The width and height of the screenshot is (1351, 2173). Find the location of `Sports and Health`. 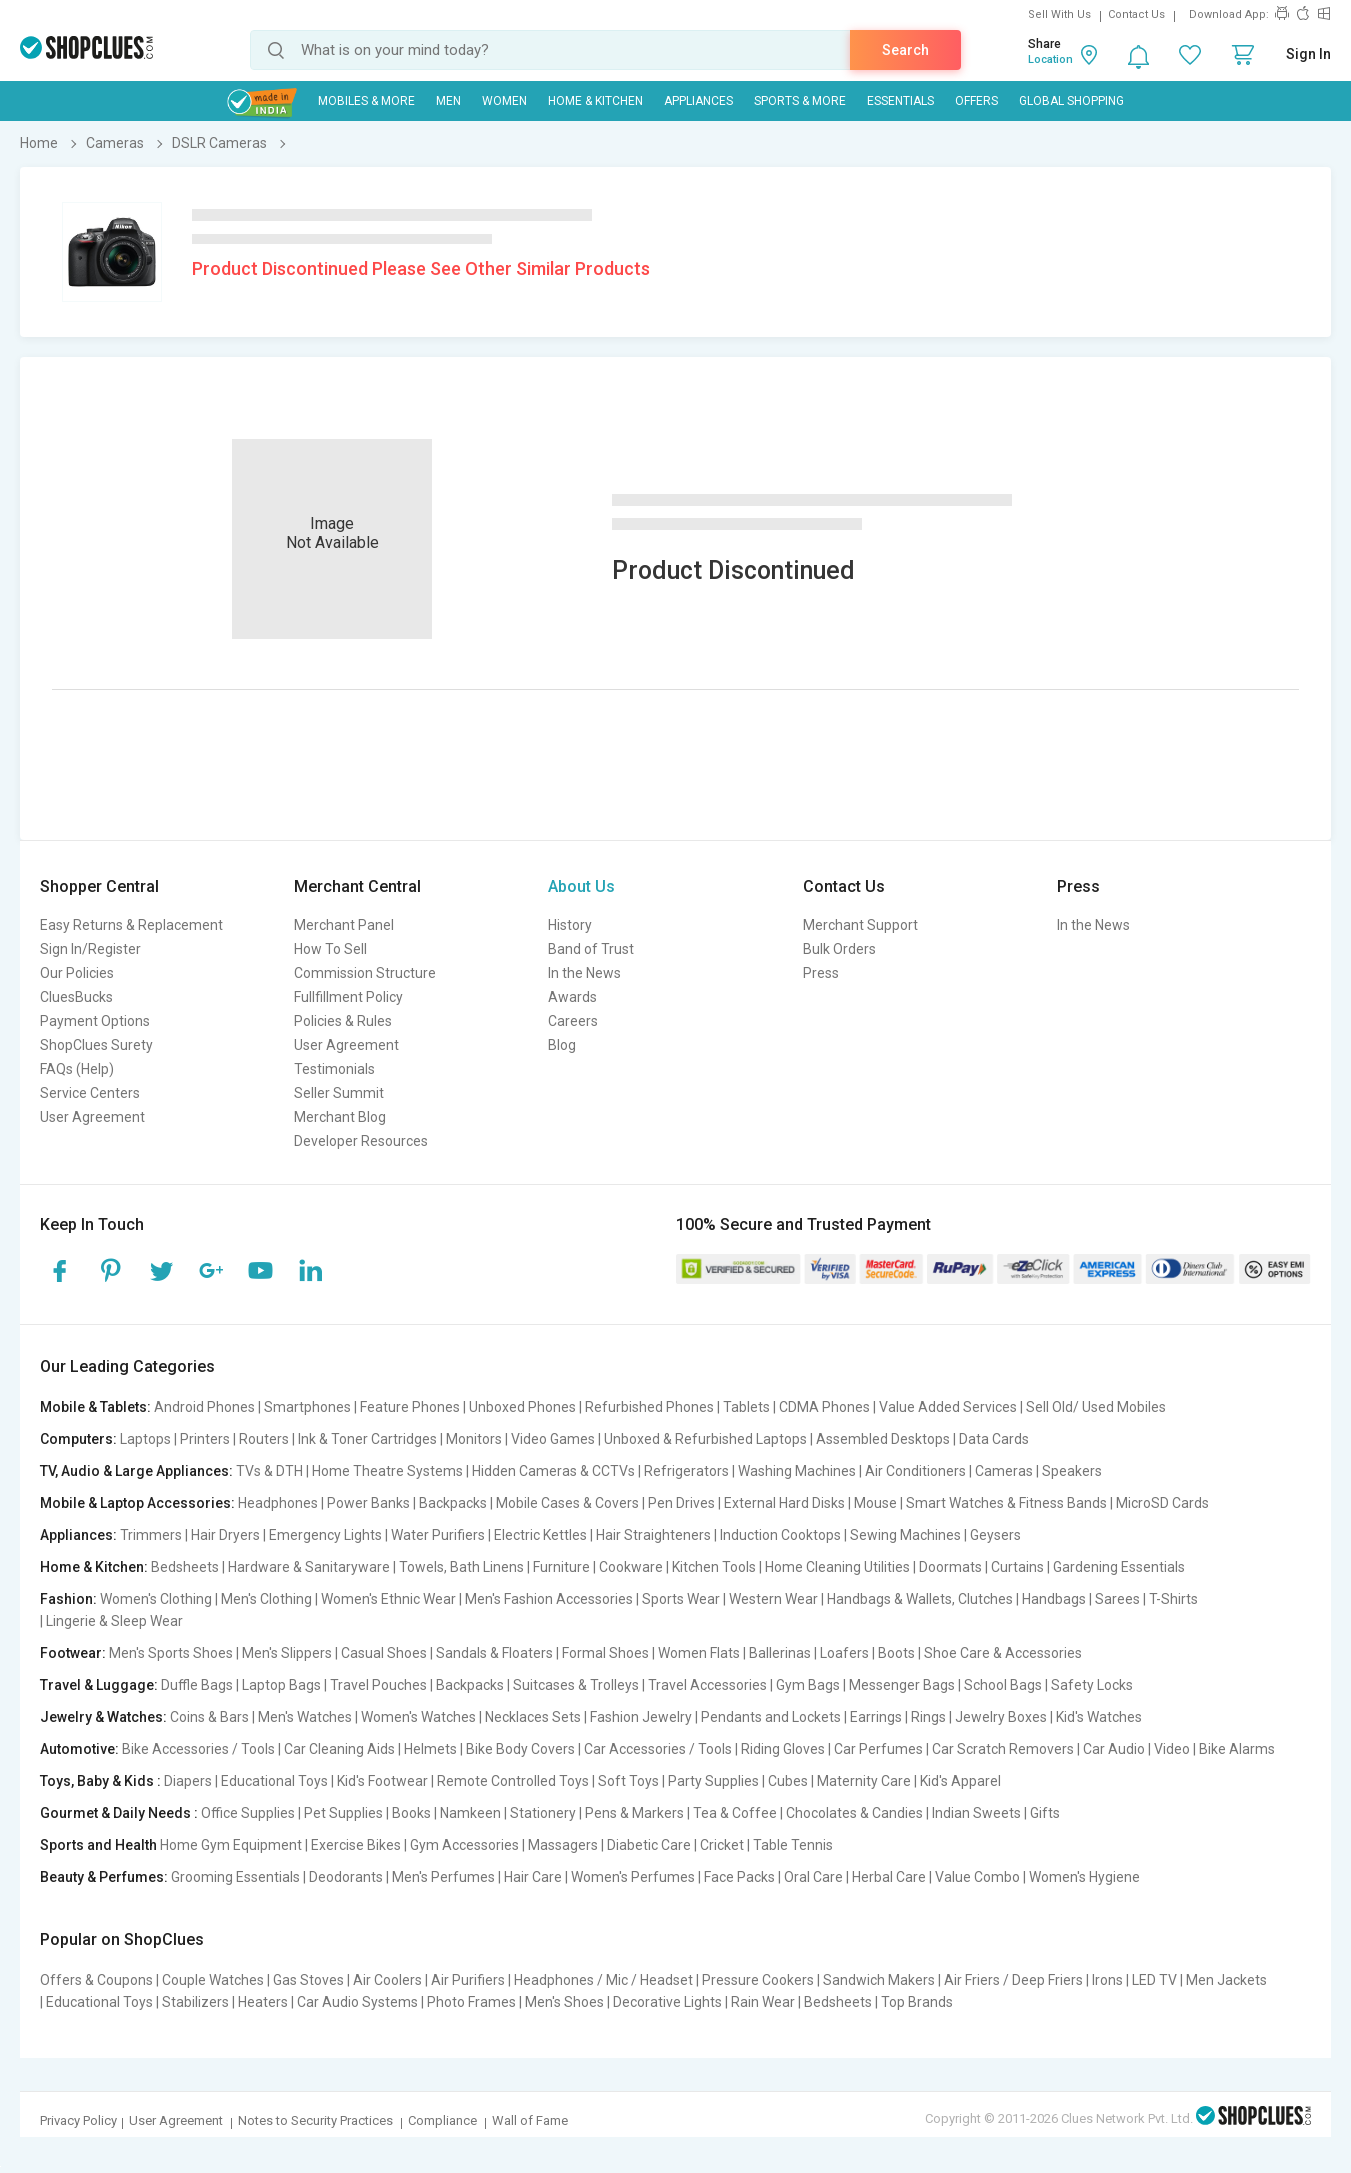

Sports and Health is located at coordinates (98, 1845).